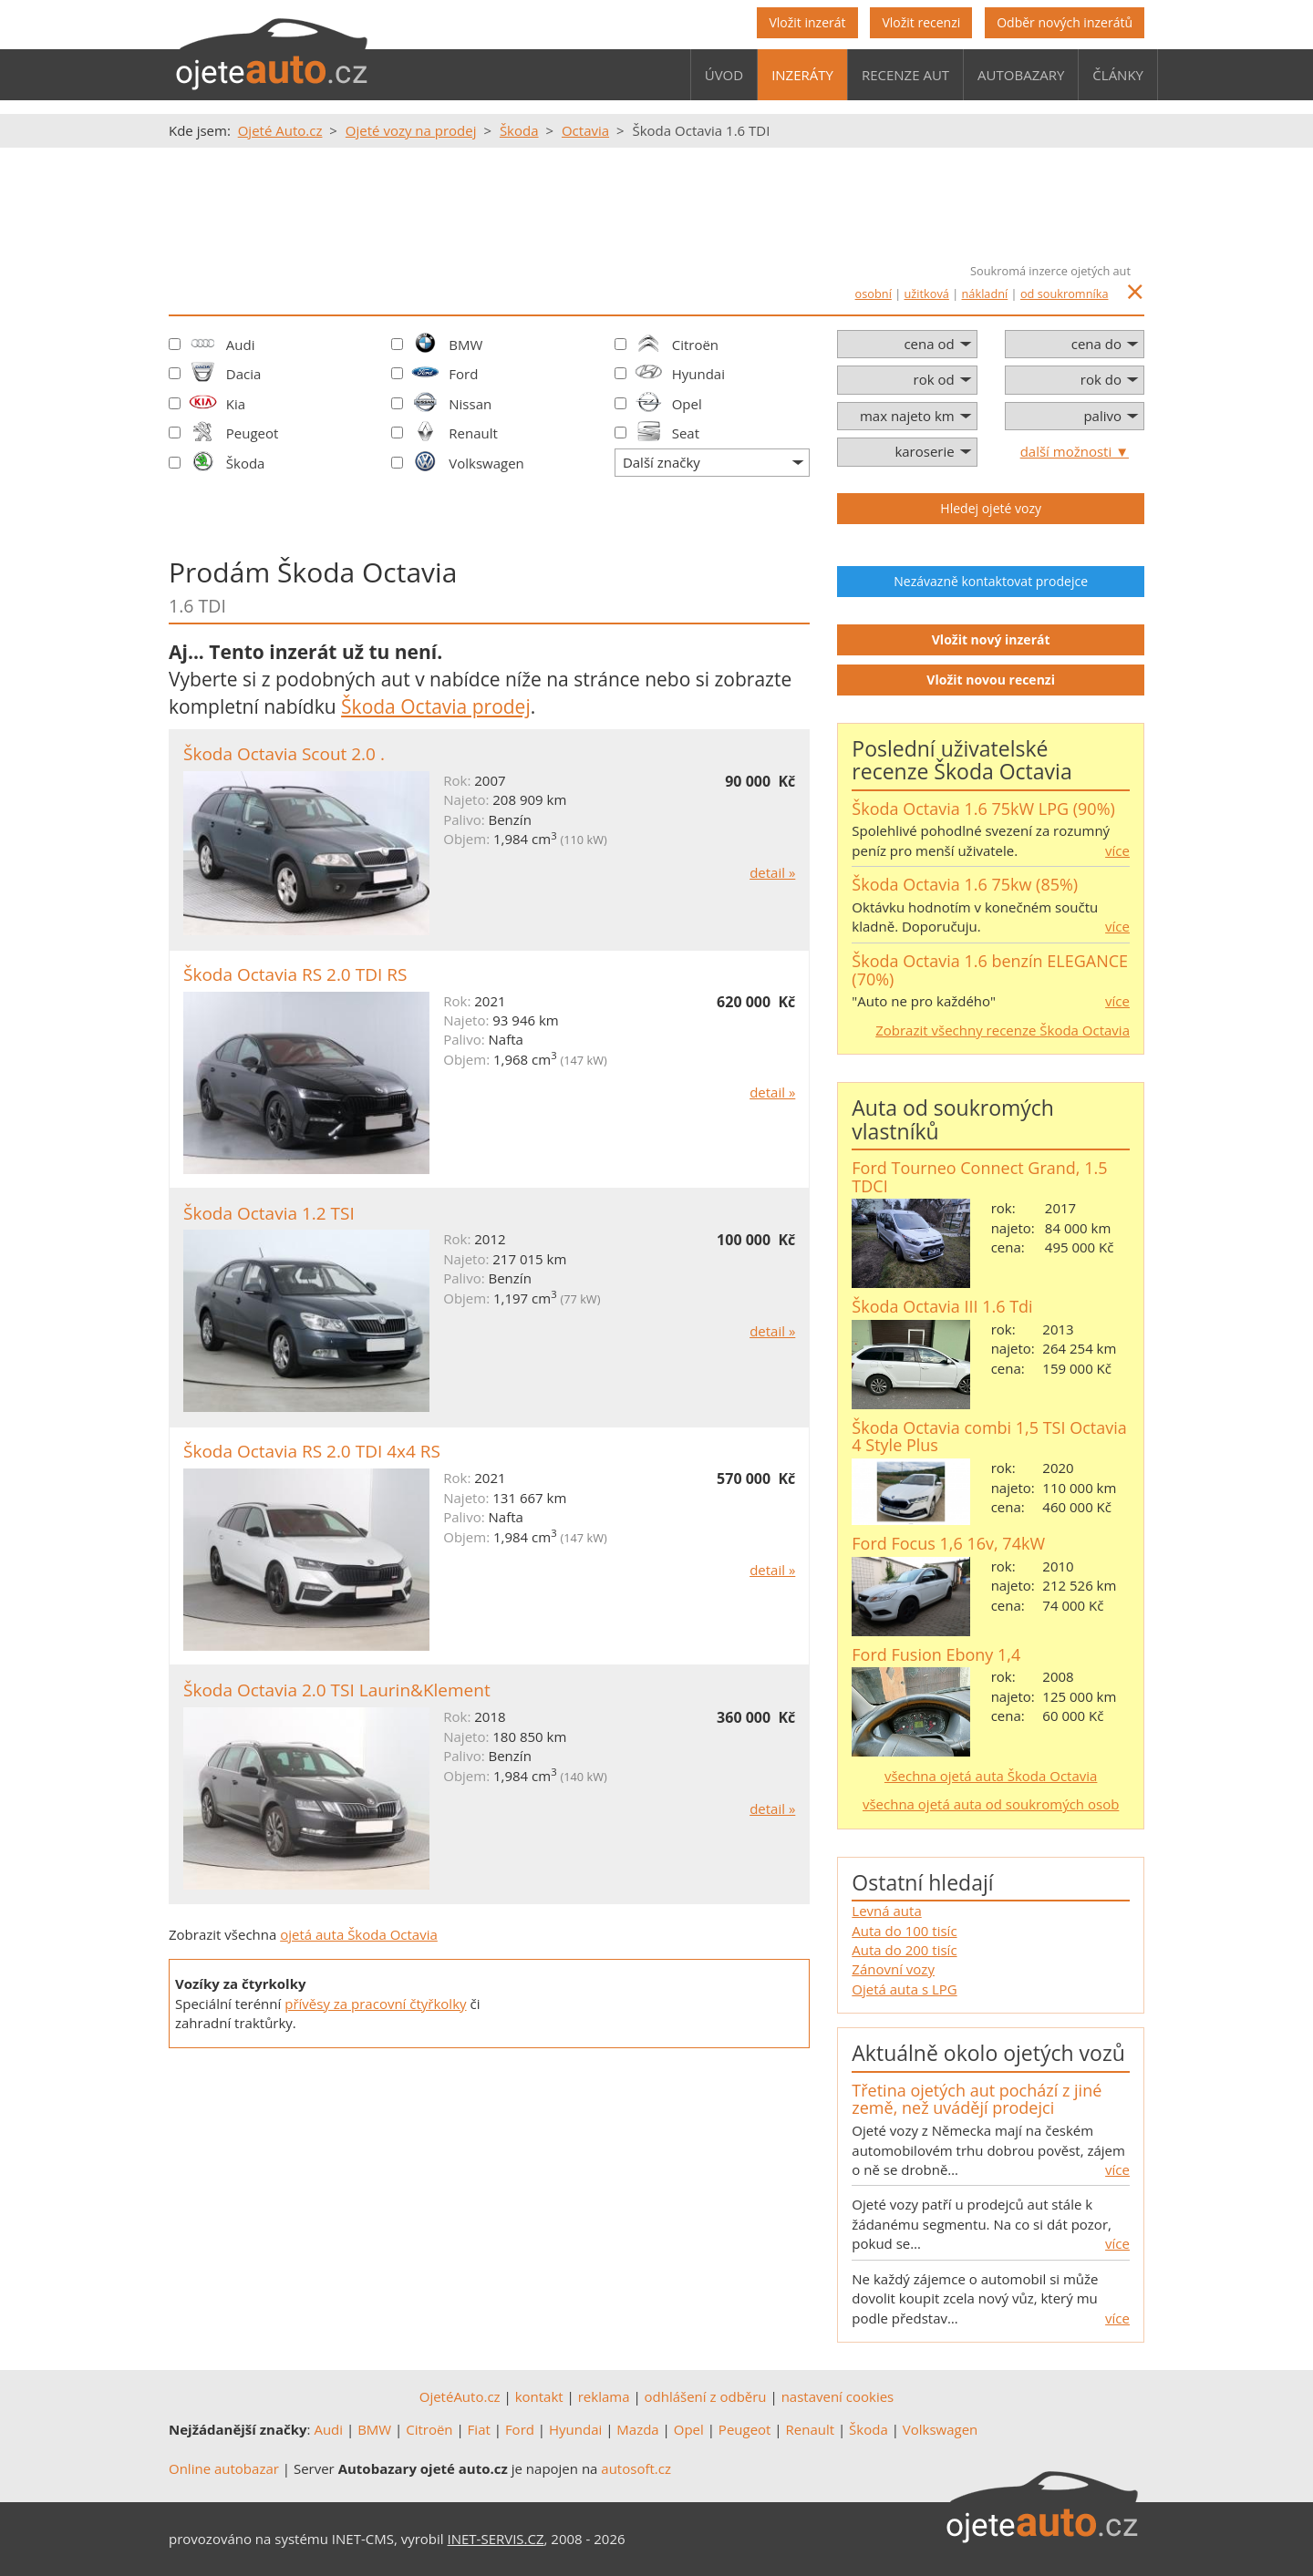 The image size is (1313, 2576). Describe the element at coordinates (470, 404) in the screenshot. I see `Nissan` at that location.